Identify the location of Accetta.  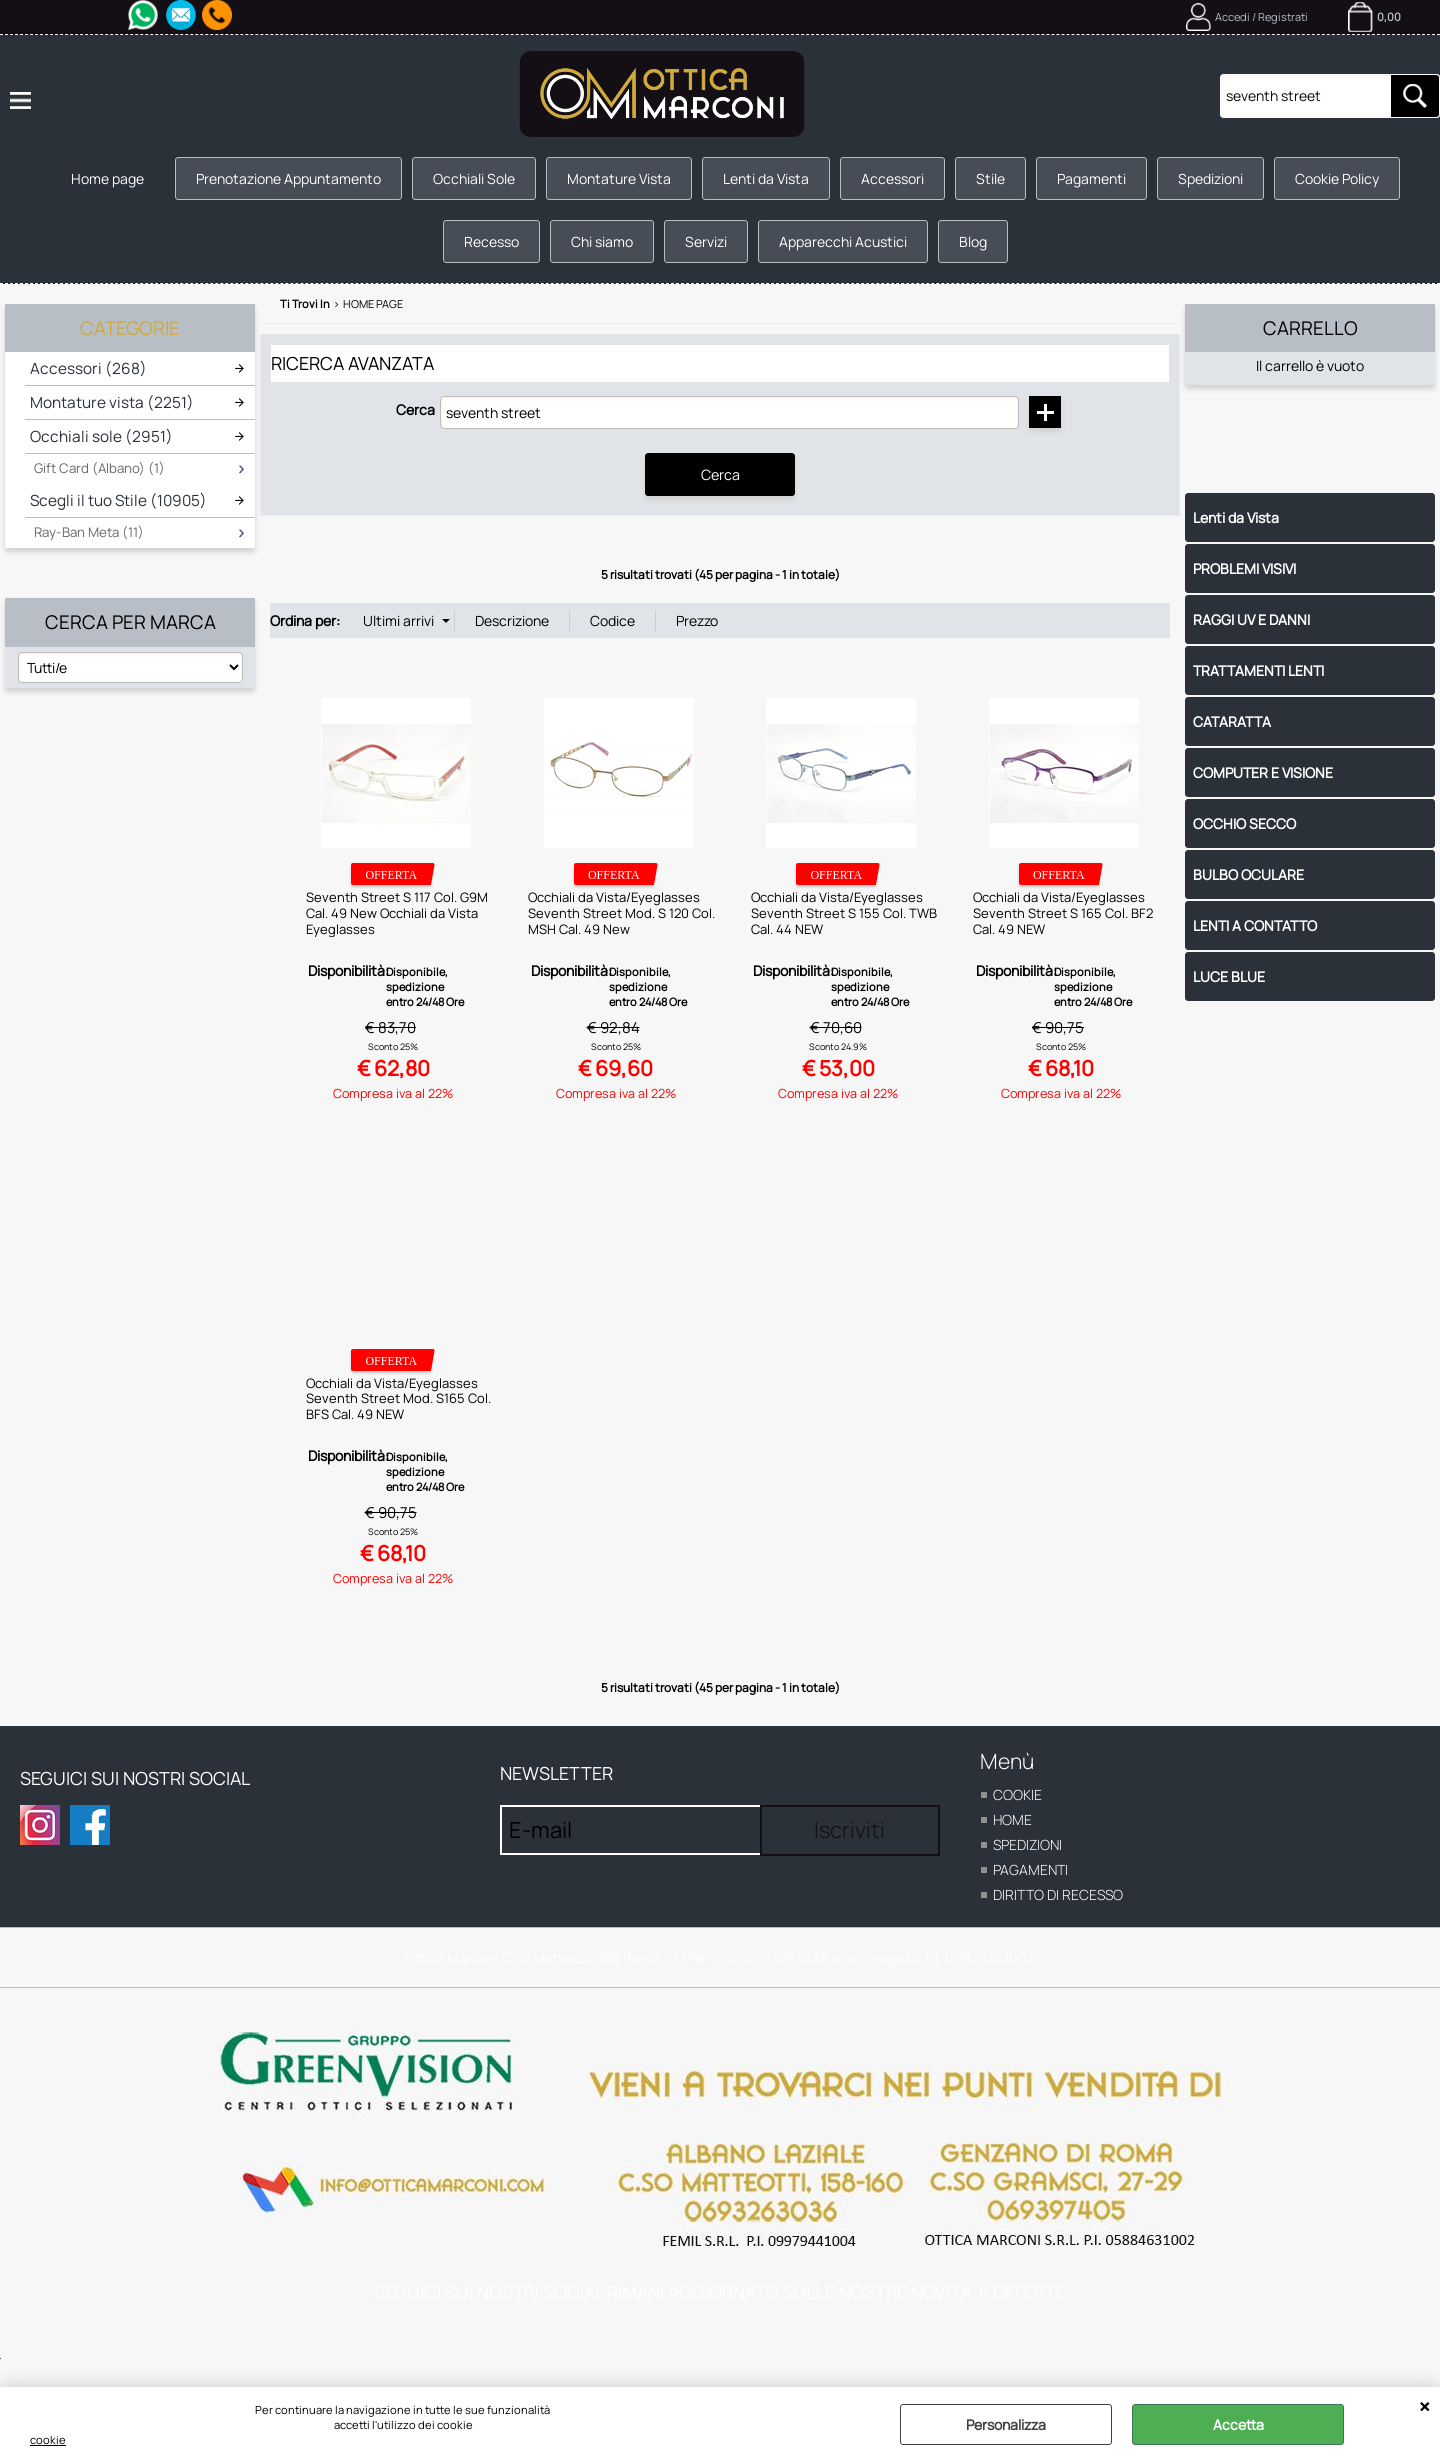
(1238, 2424).